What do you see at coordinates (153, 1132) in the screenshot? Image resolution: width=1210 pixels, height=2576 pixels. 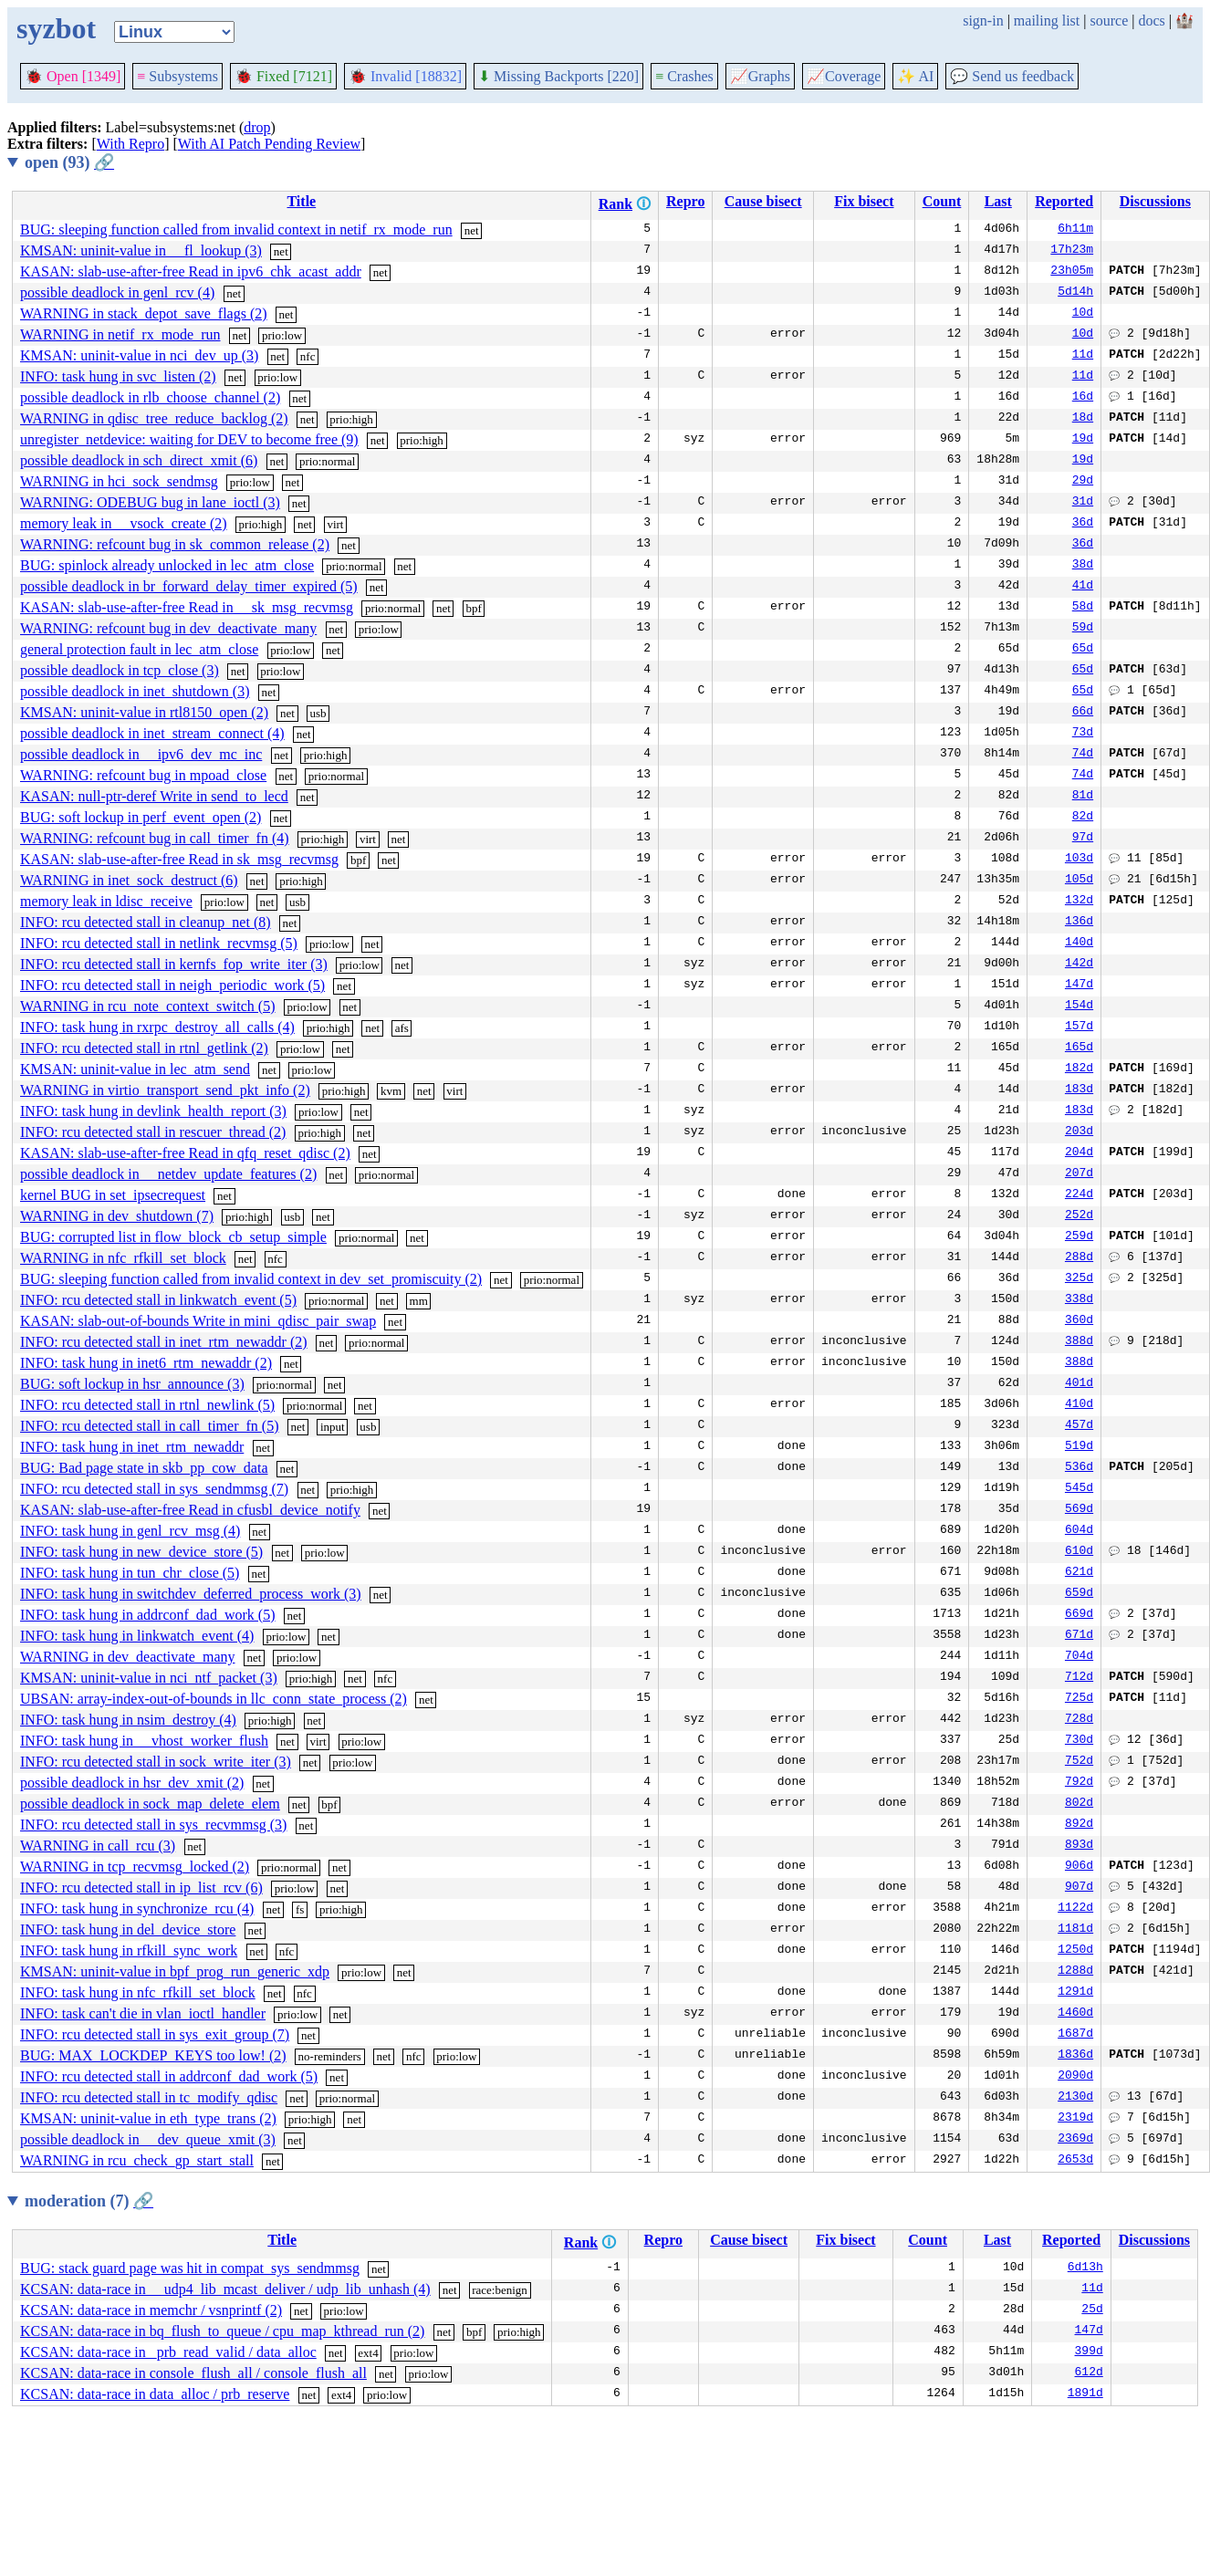 I see `INFO: rcu detected stall in rescuer_thread (2)` at bounding box center [153, 1132].